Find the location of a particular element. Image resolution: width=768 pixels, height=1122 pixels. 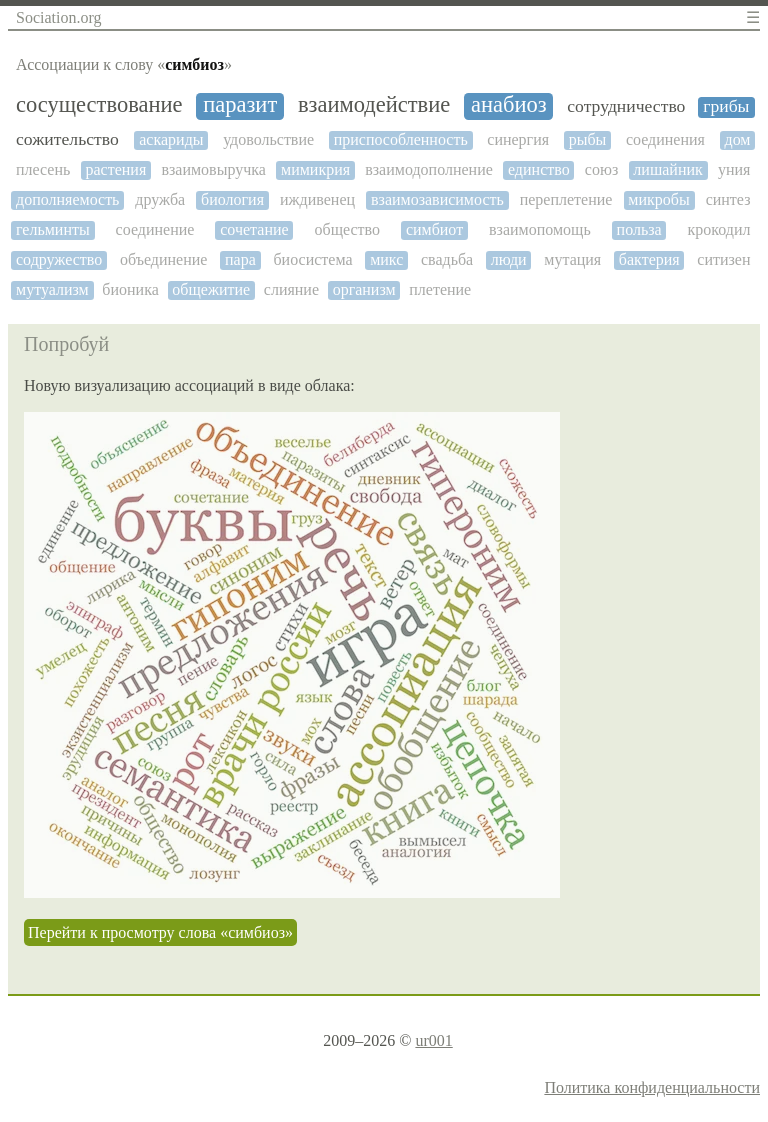

рыбы is located at coordinates (588, 139).